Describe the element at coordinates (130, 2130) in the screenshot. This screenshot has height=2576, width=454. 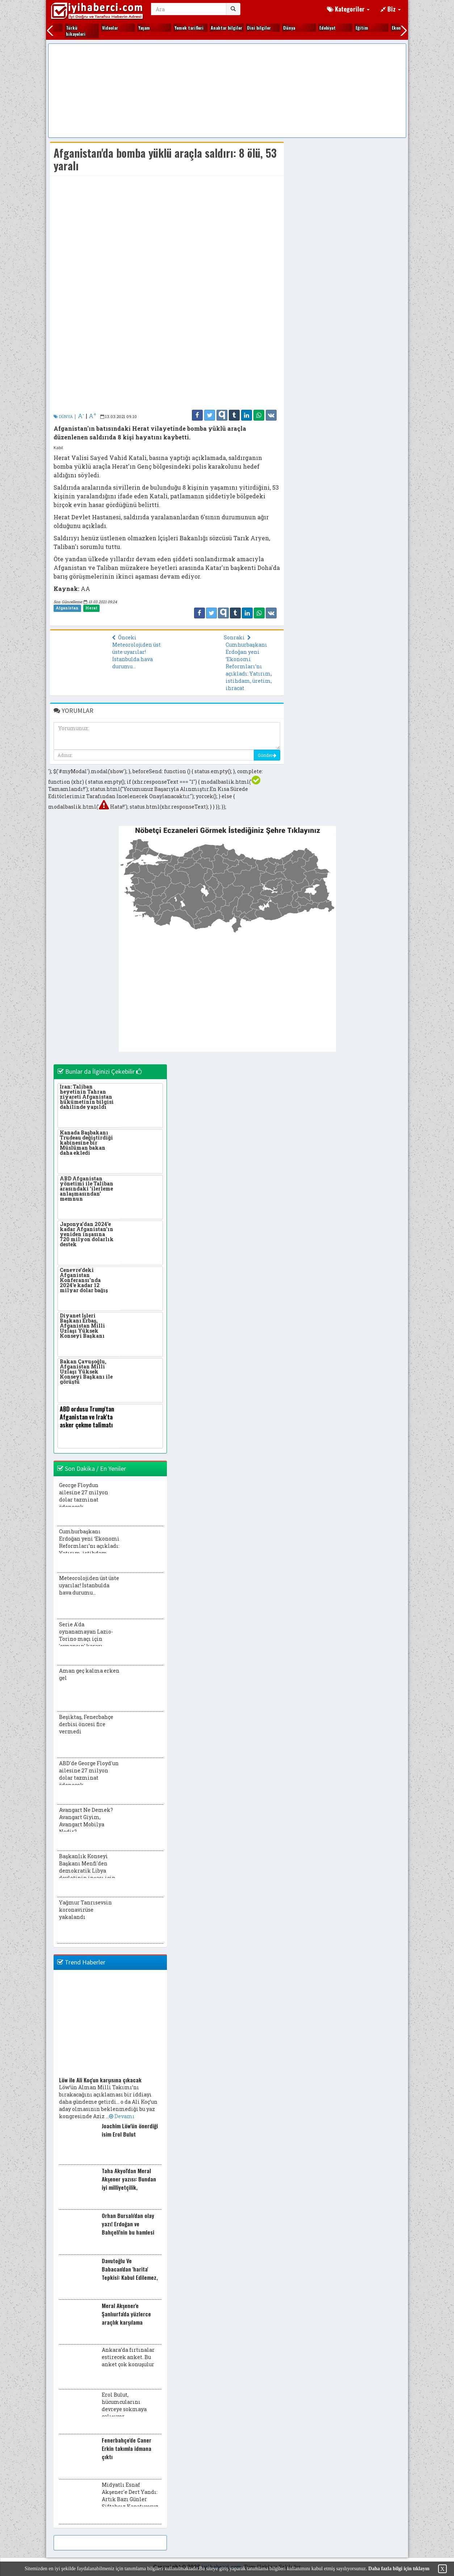
I see `Joachim Löw'ün önerdiği isim Erol Bulut` at that location.